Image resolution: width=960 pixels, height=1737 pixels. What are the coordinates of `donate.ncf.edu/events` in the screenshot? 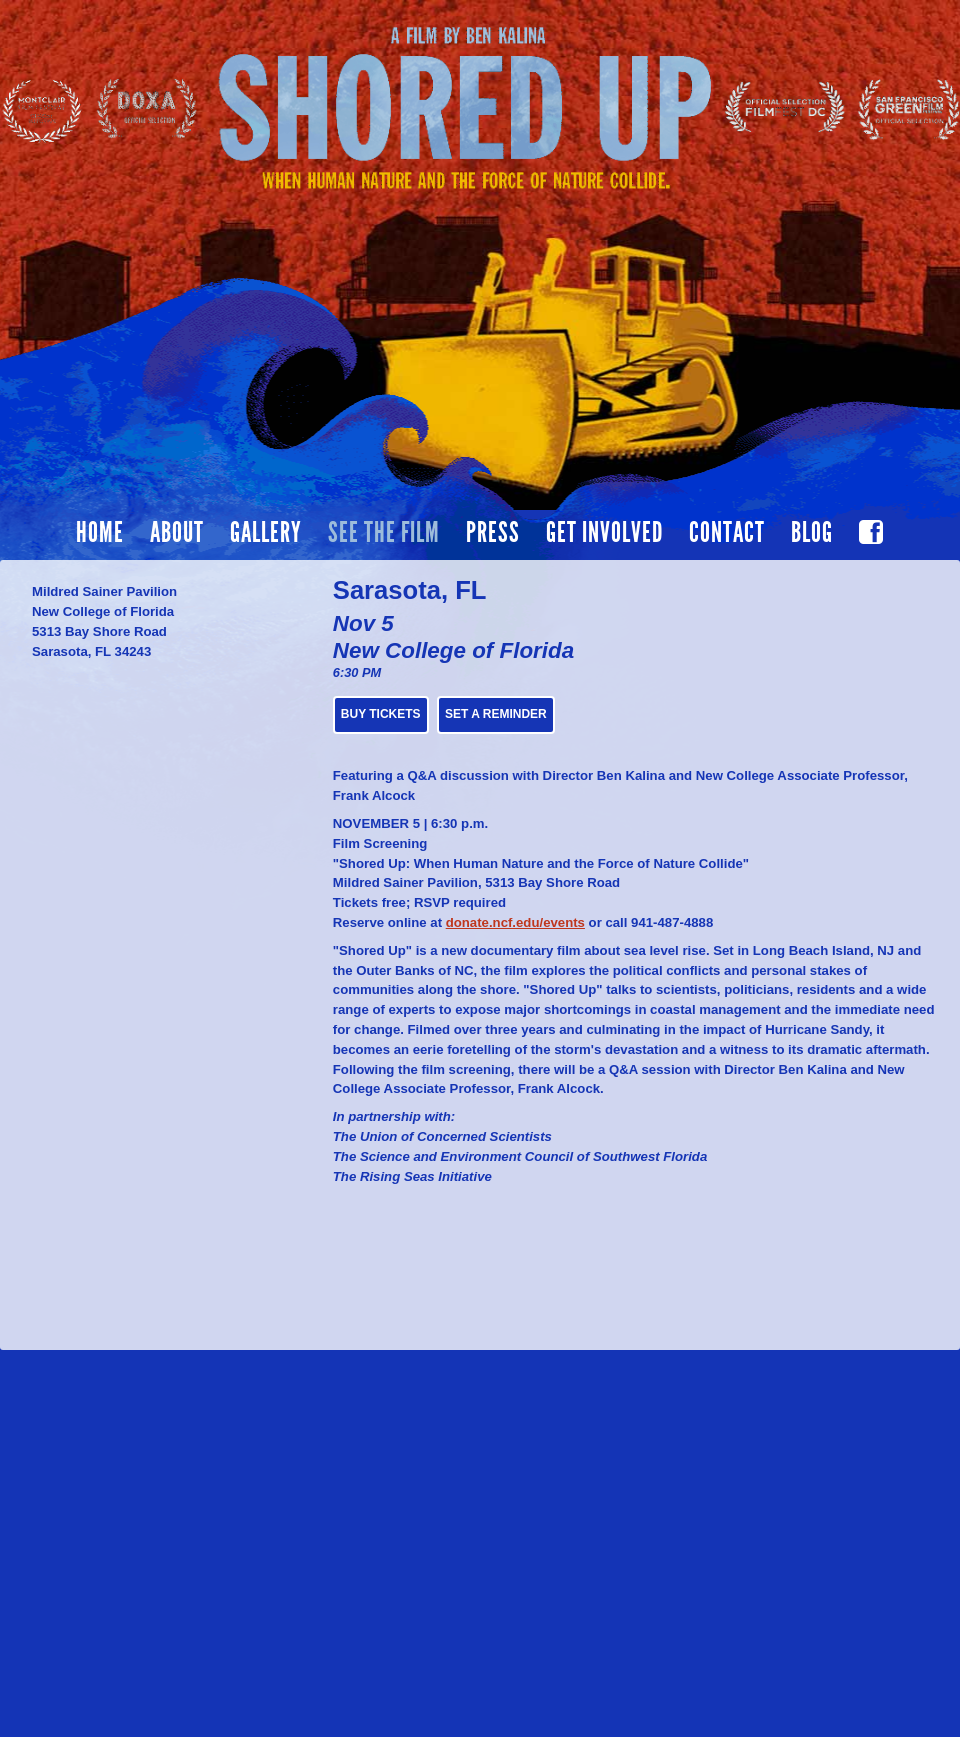 It's located at (515, 922).